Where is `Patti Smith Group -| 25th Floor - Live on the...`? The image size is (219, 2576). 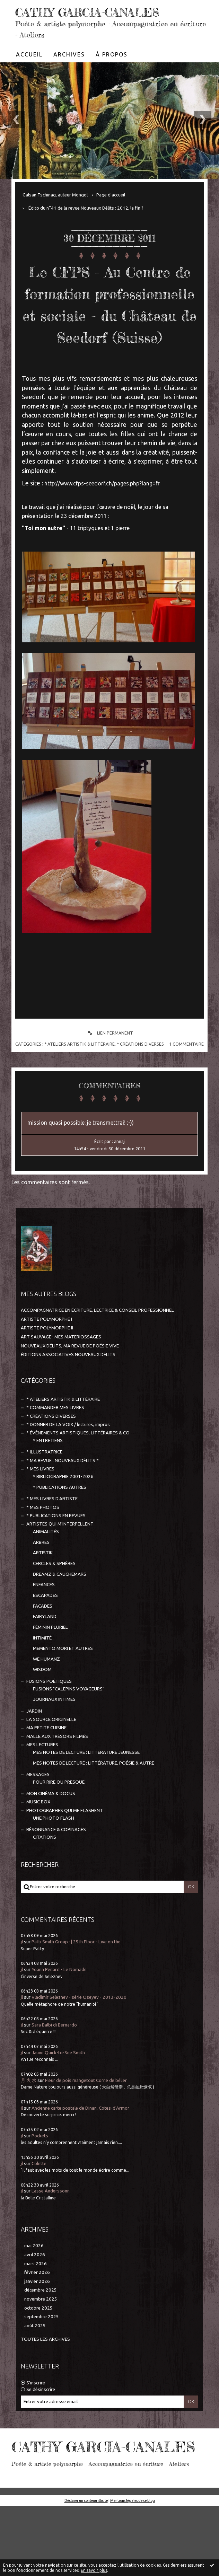
Patti Smith Group -| 25th Floor - Live on the... is located at coordinates (78, 1985).